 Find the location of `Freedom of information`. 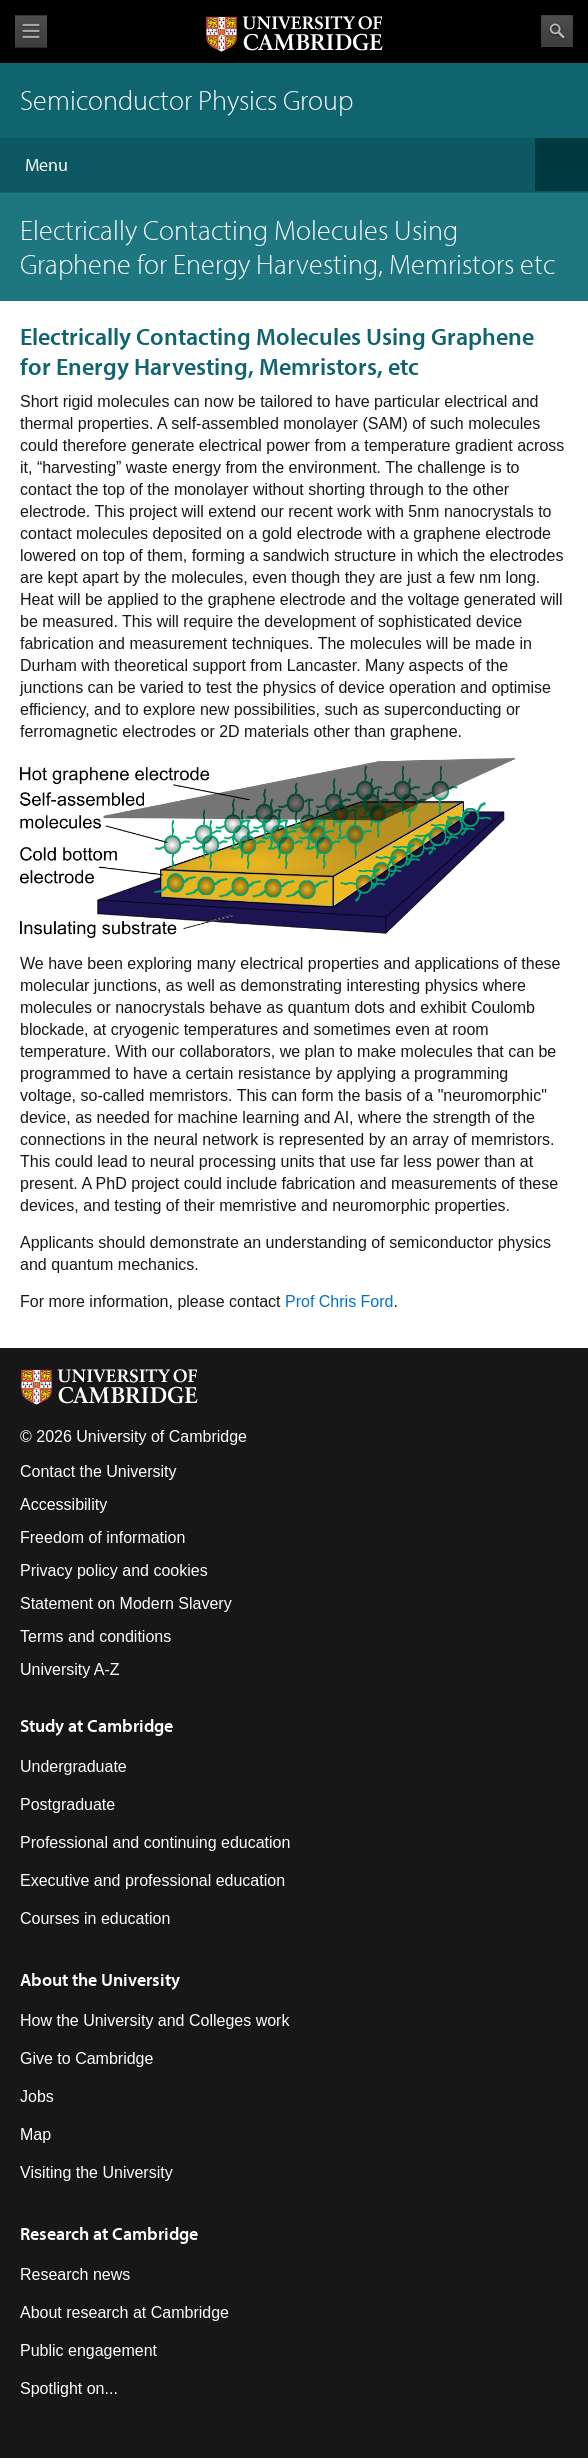

Freedom of information is located at coordinates (102, 1537).